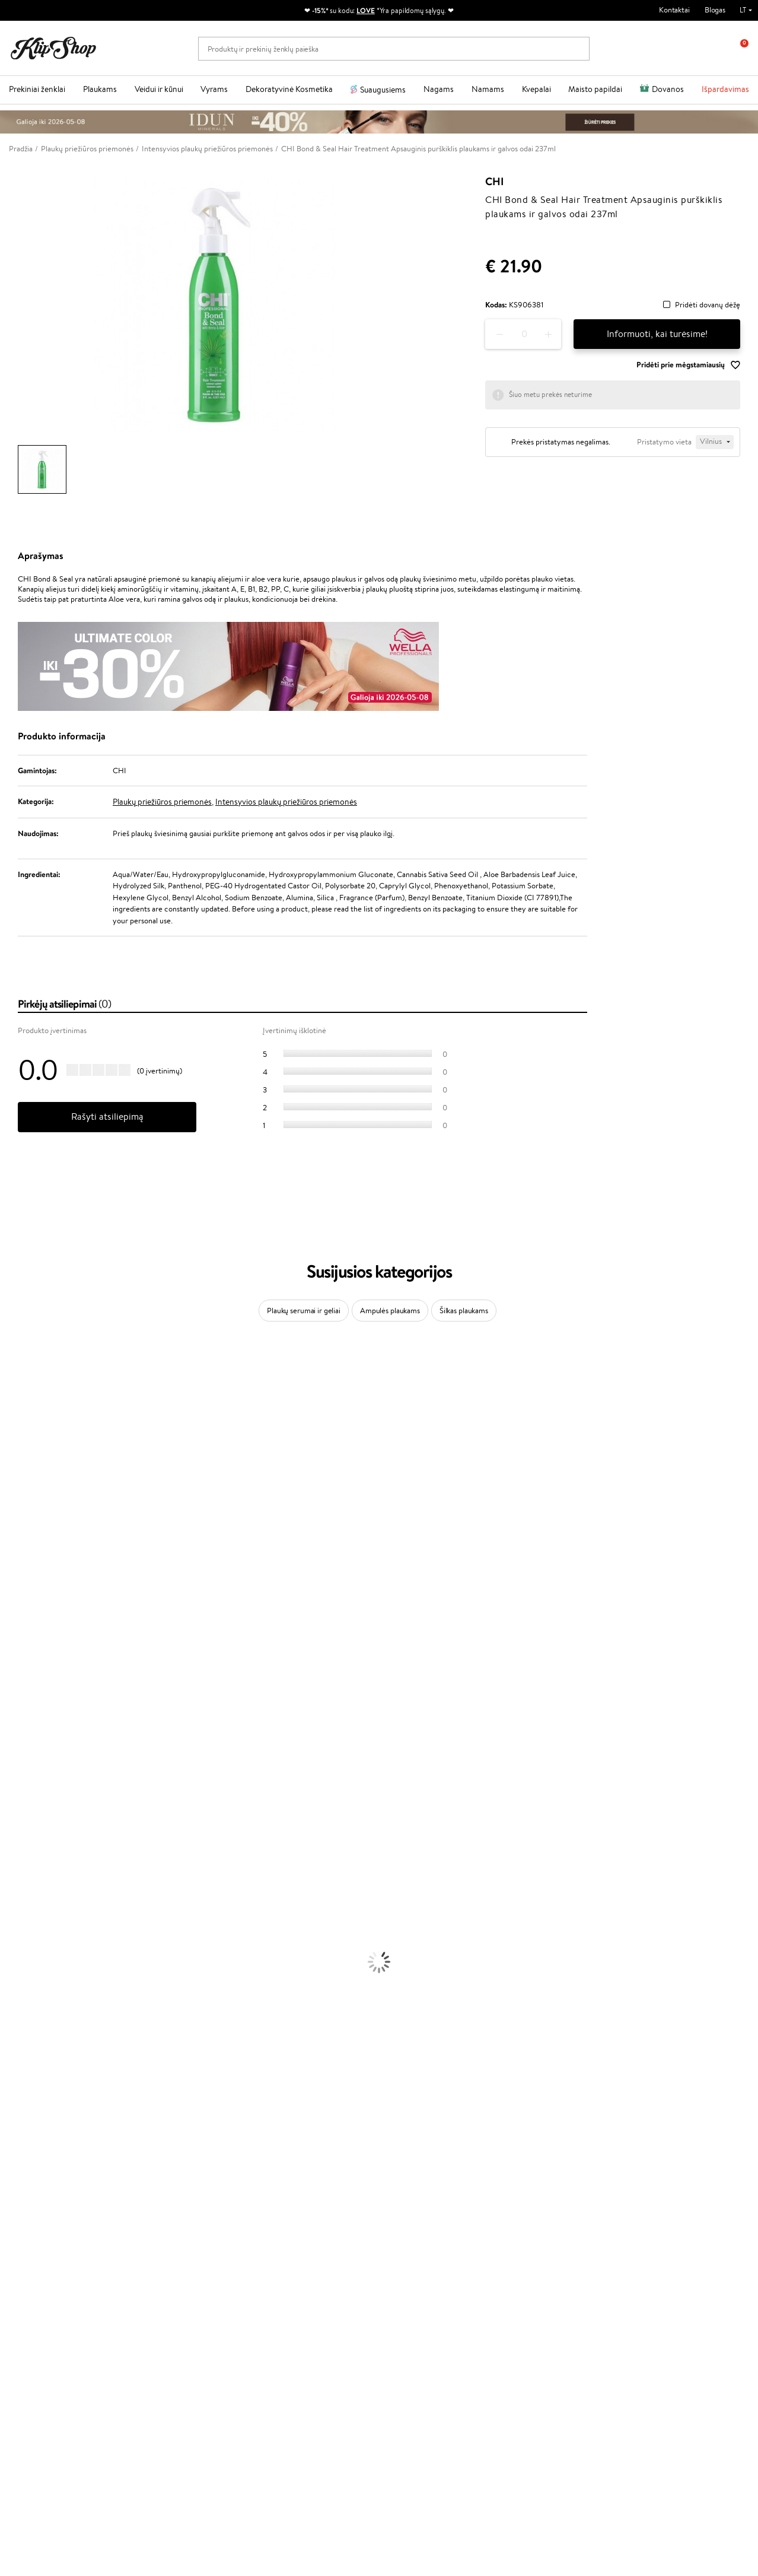 Image resolution: width=758 pixels, height=2576 pixels. What do you see at coordinates (13, 1366) in the screenshot?
I see `Davines` at bounding box center [13, 1366].